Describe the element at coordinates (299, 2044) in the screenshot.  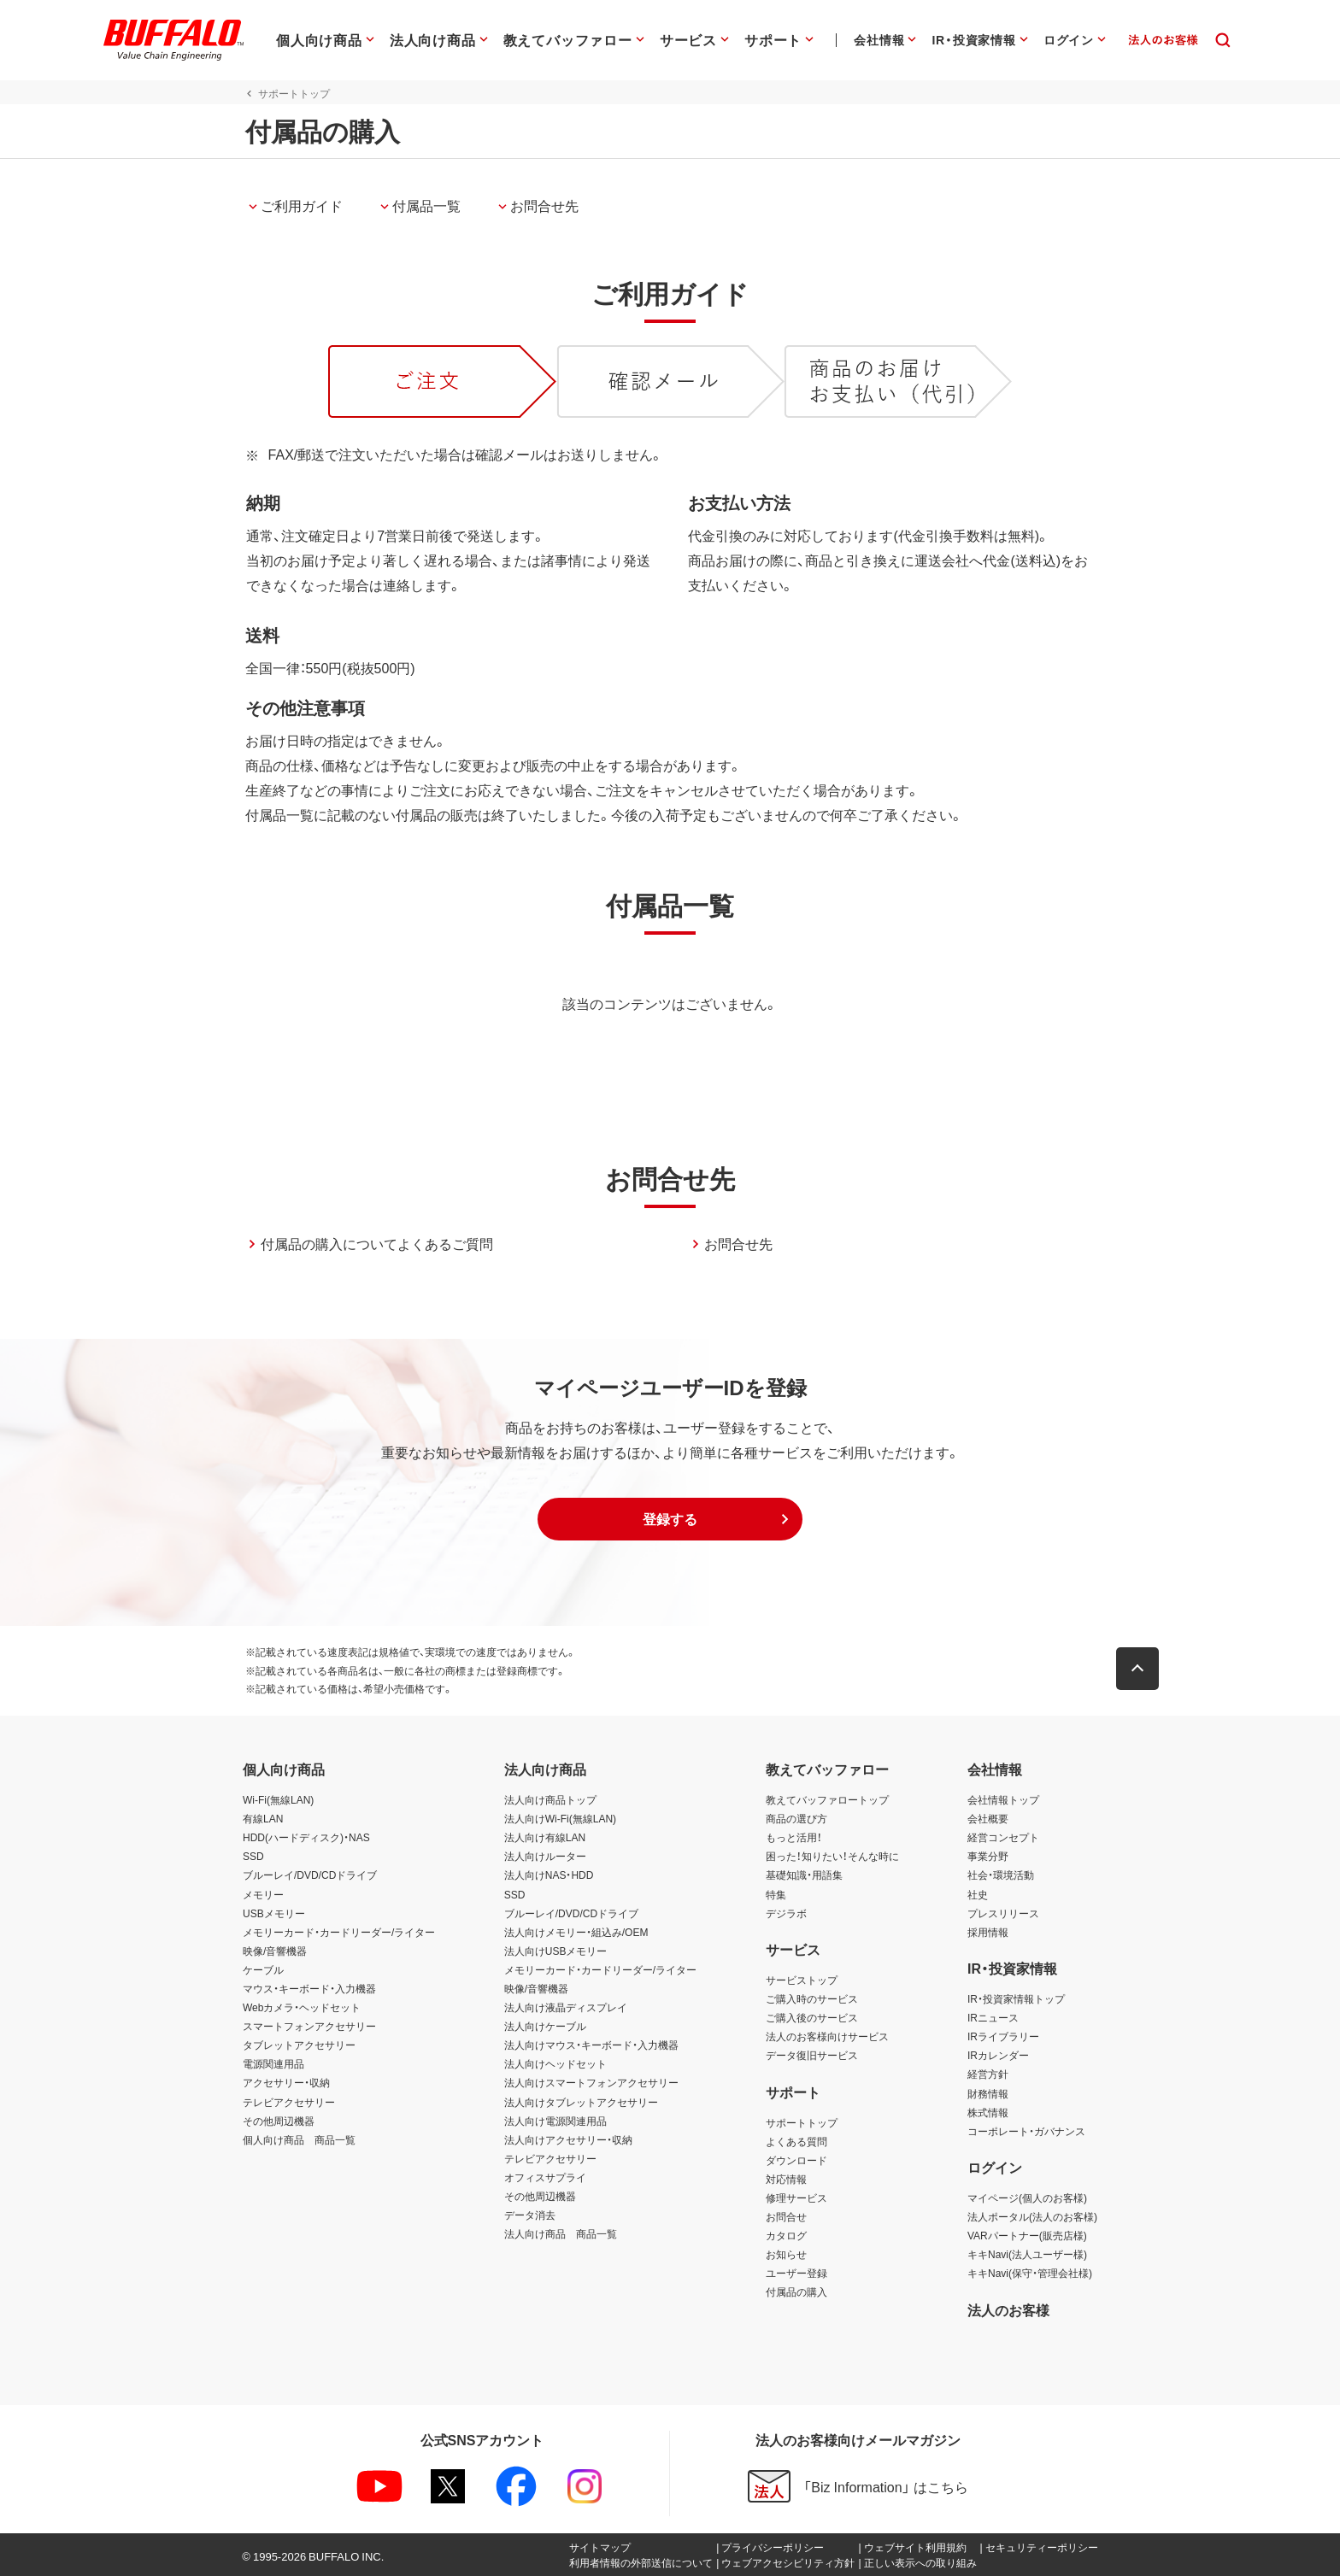
I see `タブレットアクセサリー` at that location.